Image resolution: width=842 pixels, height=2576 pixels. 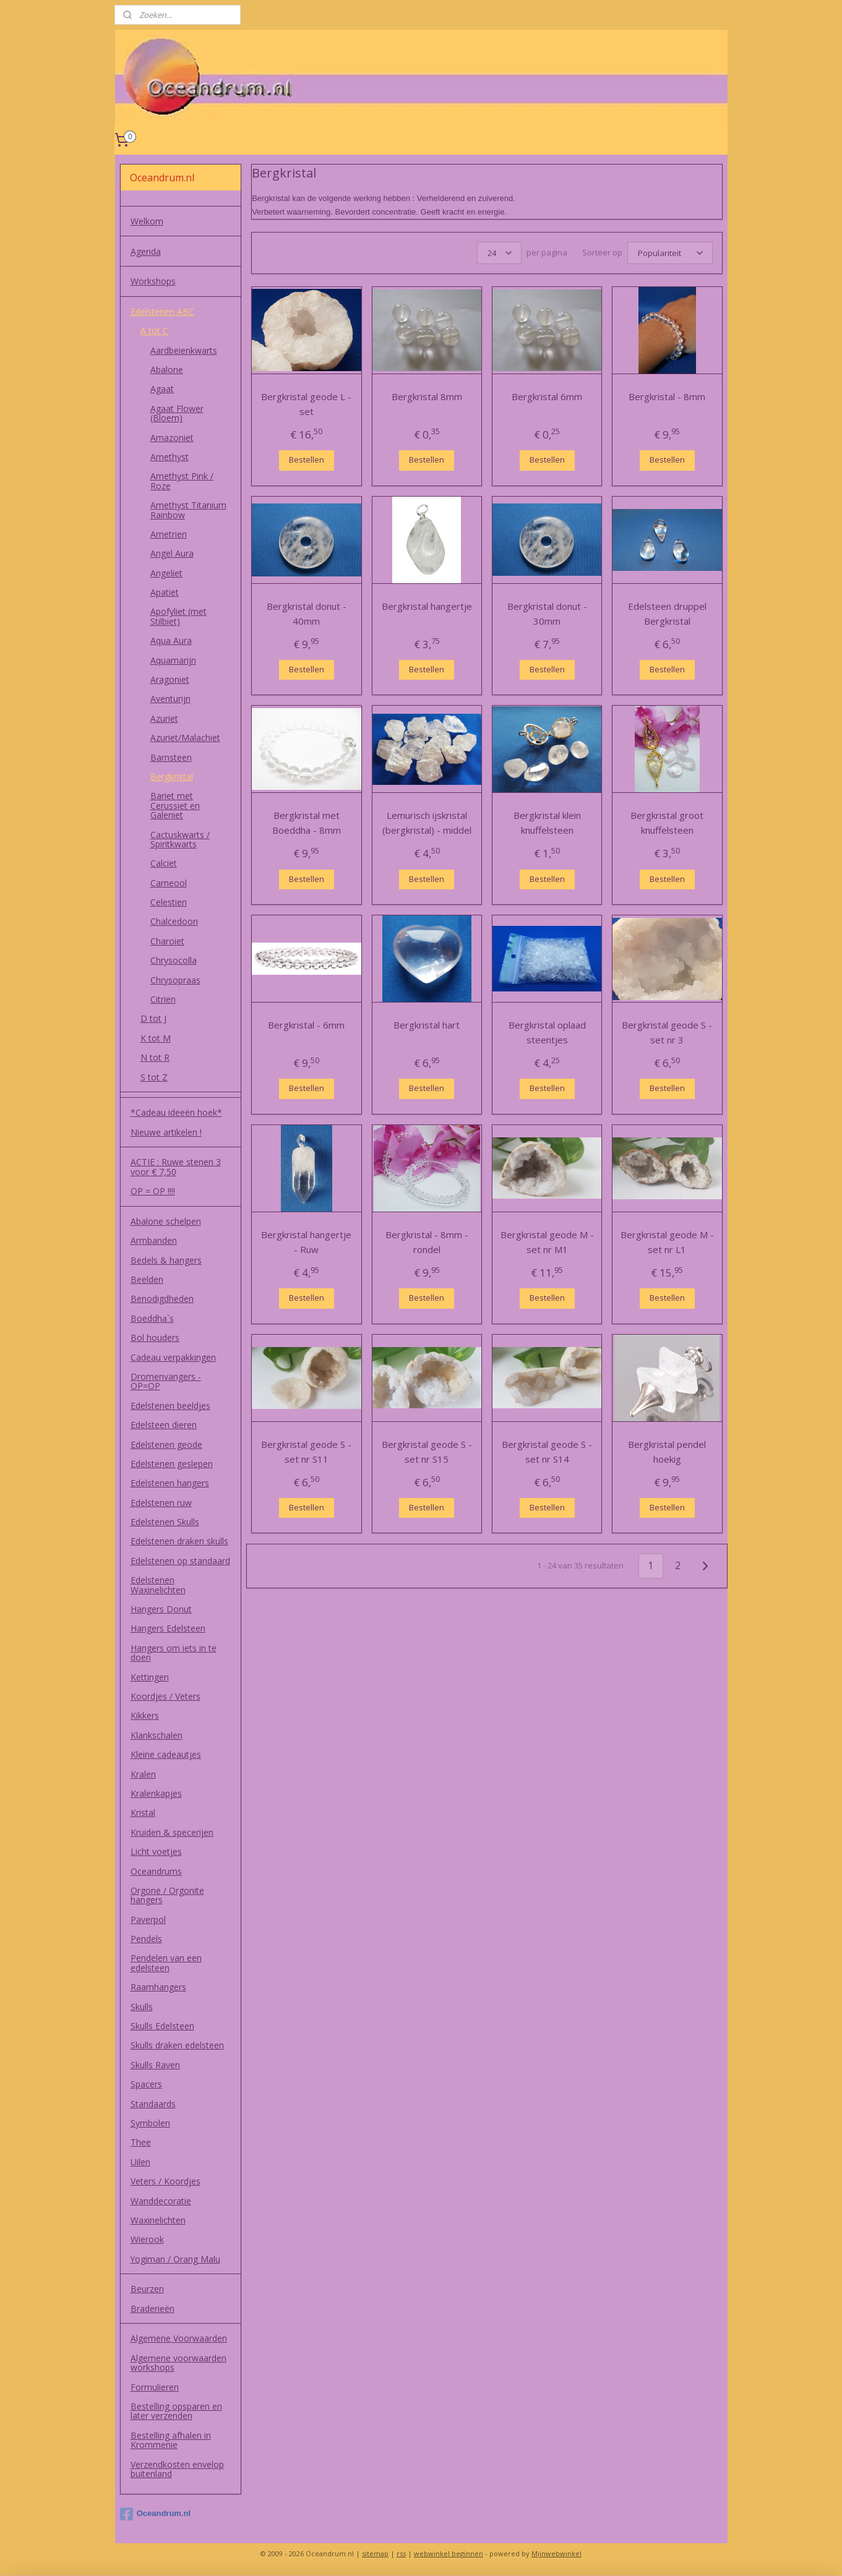 What do you see at coordinates (546, 1242) in the screenshot?
I see `Bergkristal geode M - set nr M1` at bounding box center [546, 1242].